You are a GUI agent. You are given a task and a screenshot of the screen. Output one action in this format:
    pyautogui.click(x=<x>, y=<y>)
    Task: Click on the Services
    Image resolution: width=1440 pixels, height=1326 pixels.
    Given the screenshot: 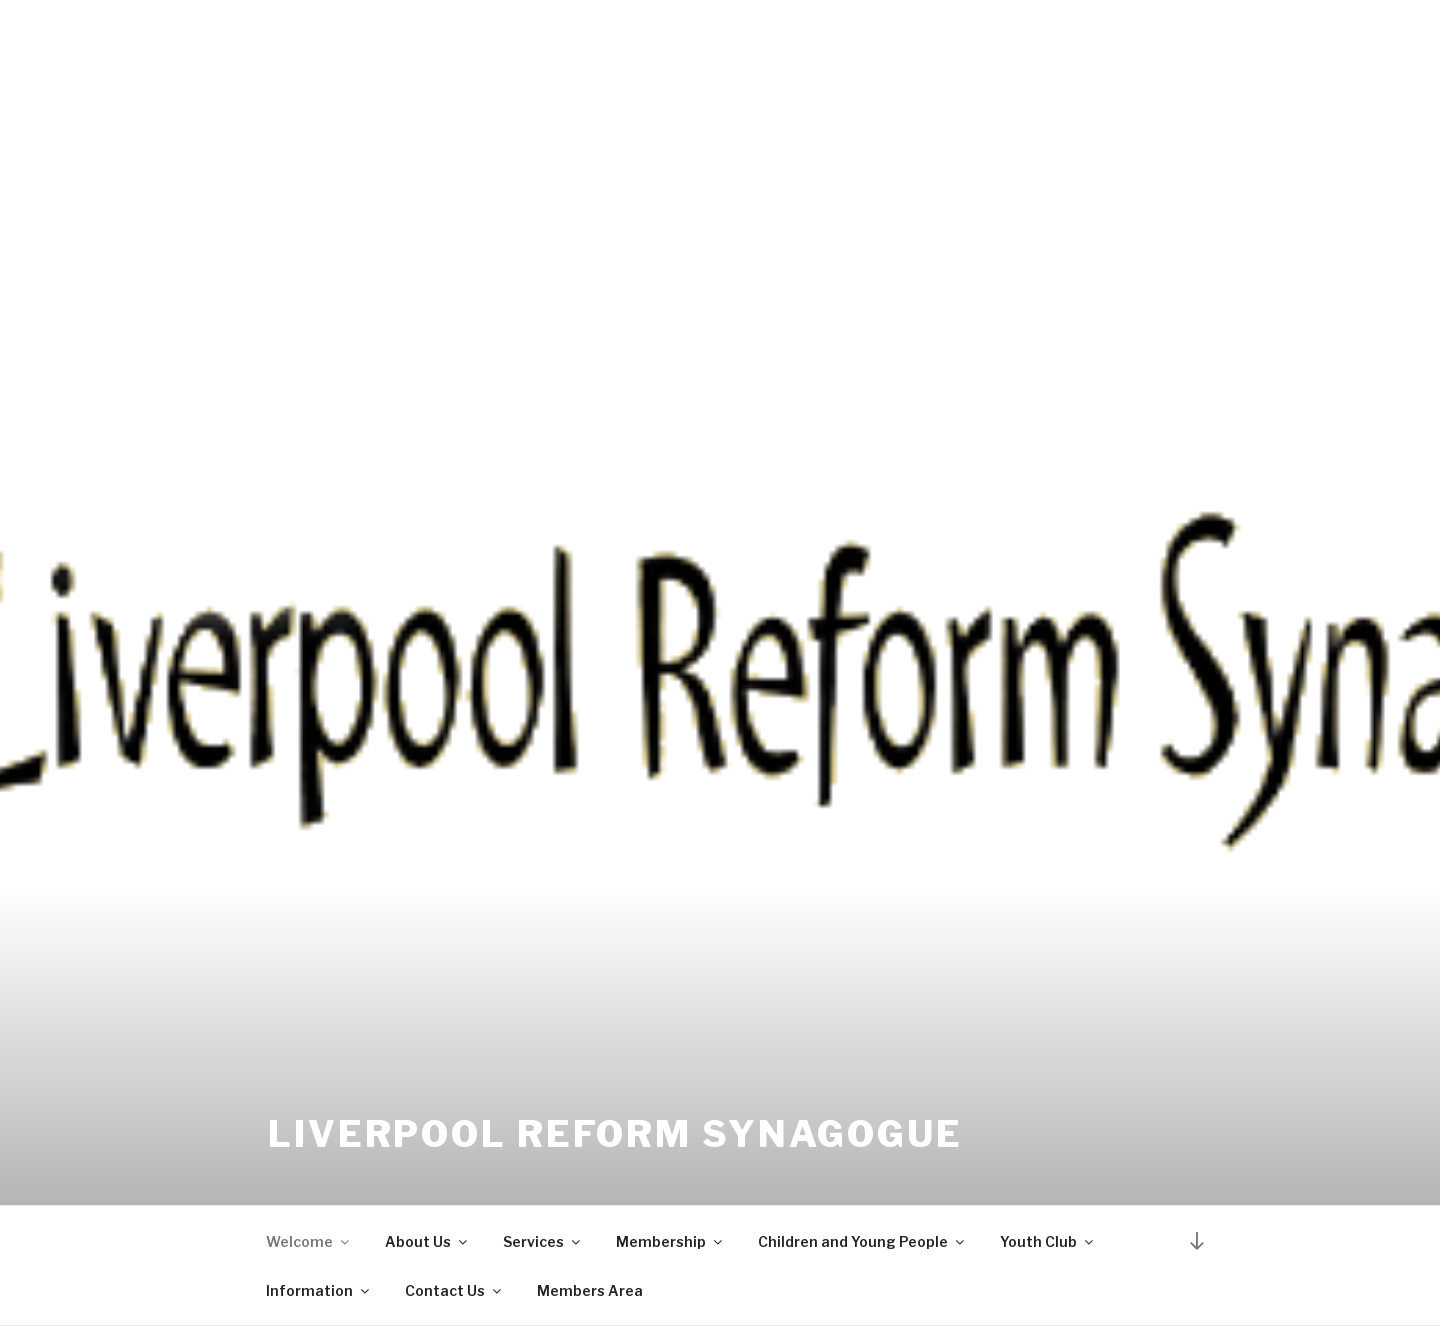 What is the action you would take?
    pyautogui.click(x=543, y=1241)
    